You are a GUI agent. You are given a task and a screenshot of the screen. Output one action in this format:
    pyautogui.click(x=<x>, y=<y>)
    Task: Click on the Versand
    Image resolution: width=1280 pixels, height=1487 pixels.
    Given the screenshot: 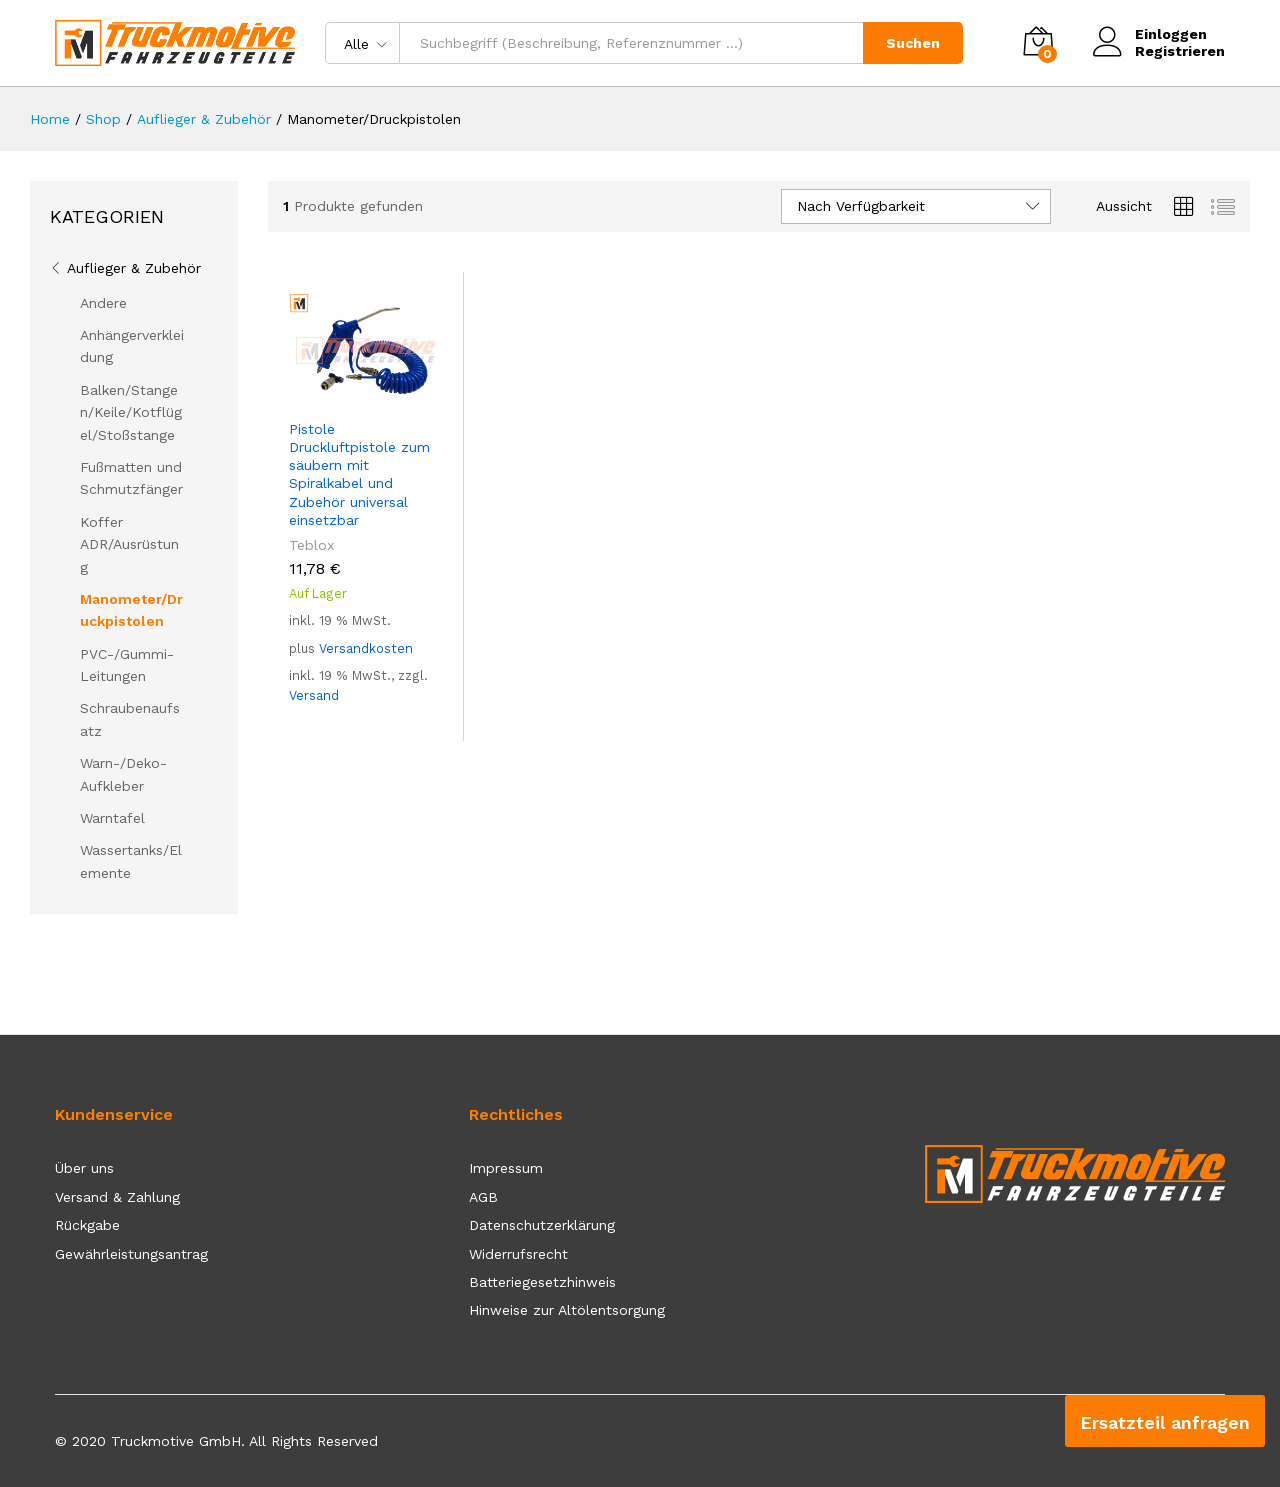 What is the action you would take?
    pyautogui.click(x=314, y=695)
    